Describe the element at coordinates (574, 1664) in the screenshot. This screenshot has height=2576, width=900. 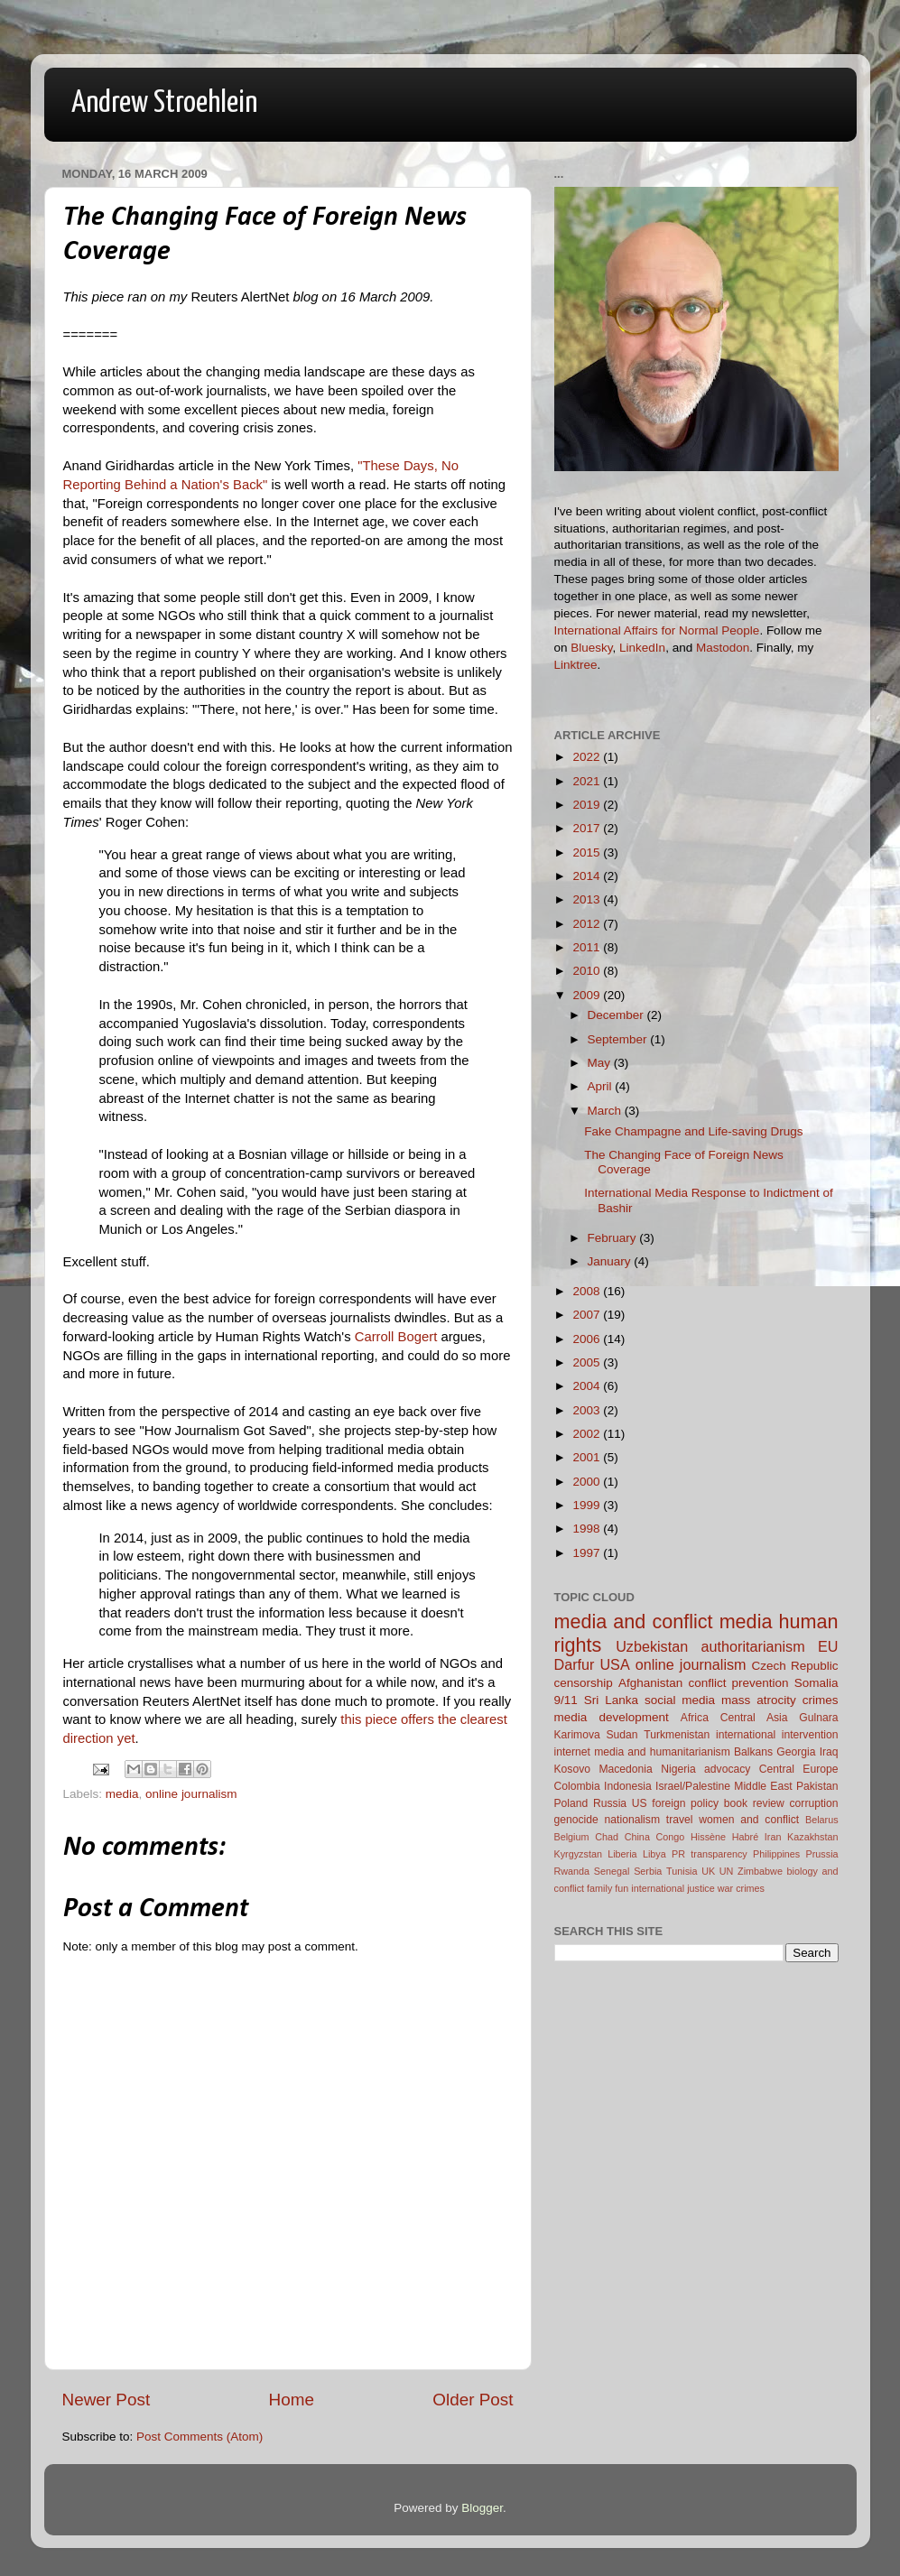
I see `Darfur` at that location.